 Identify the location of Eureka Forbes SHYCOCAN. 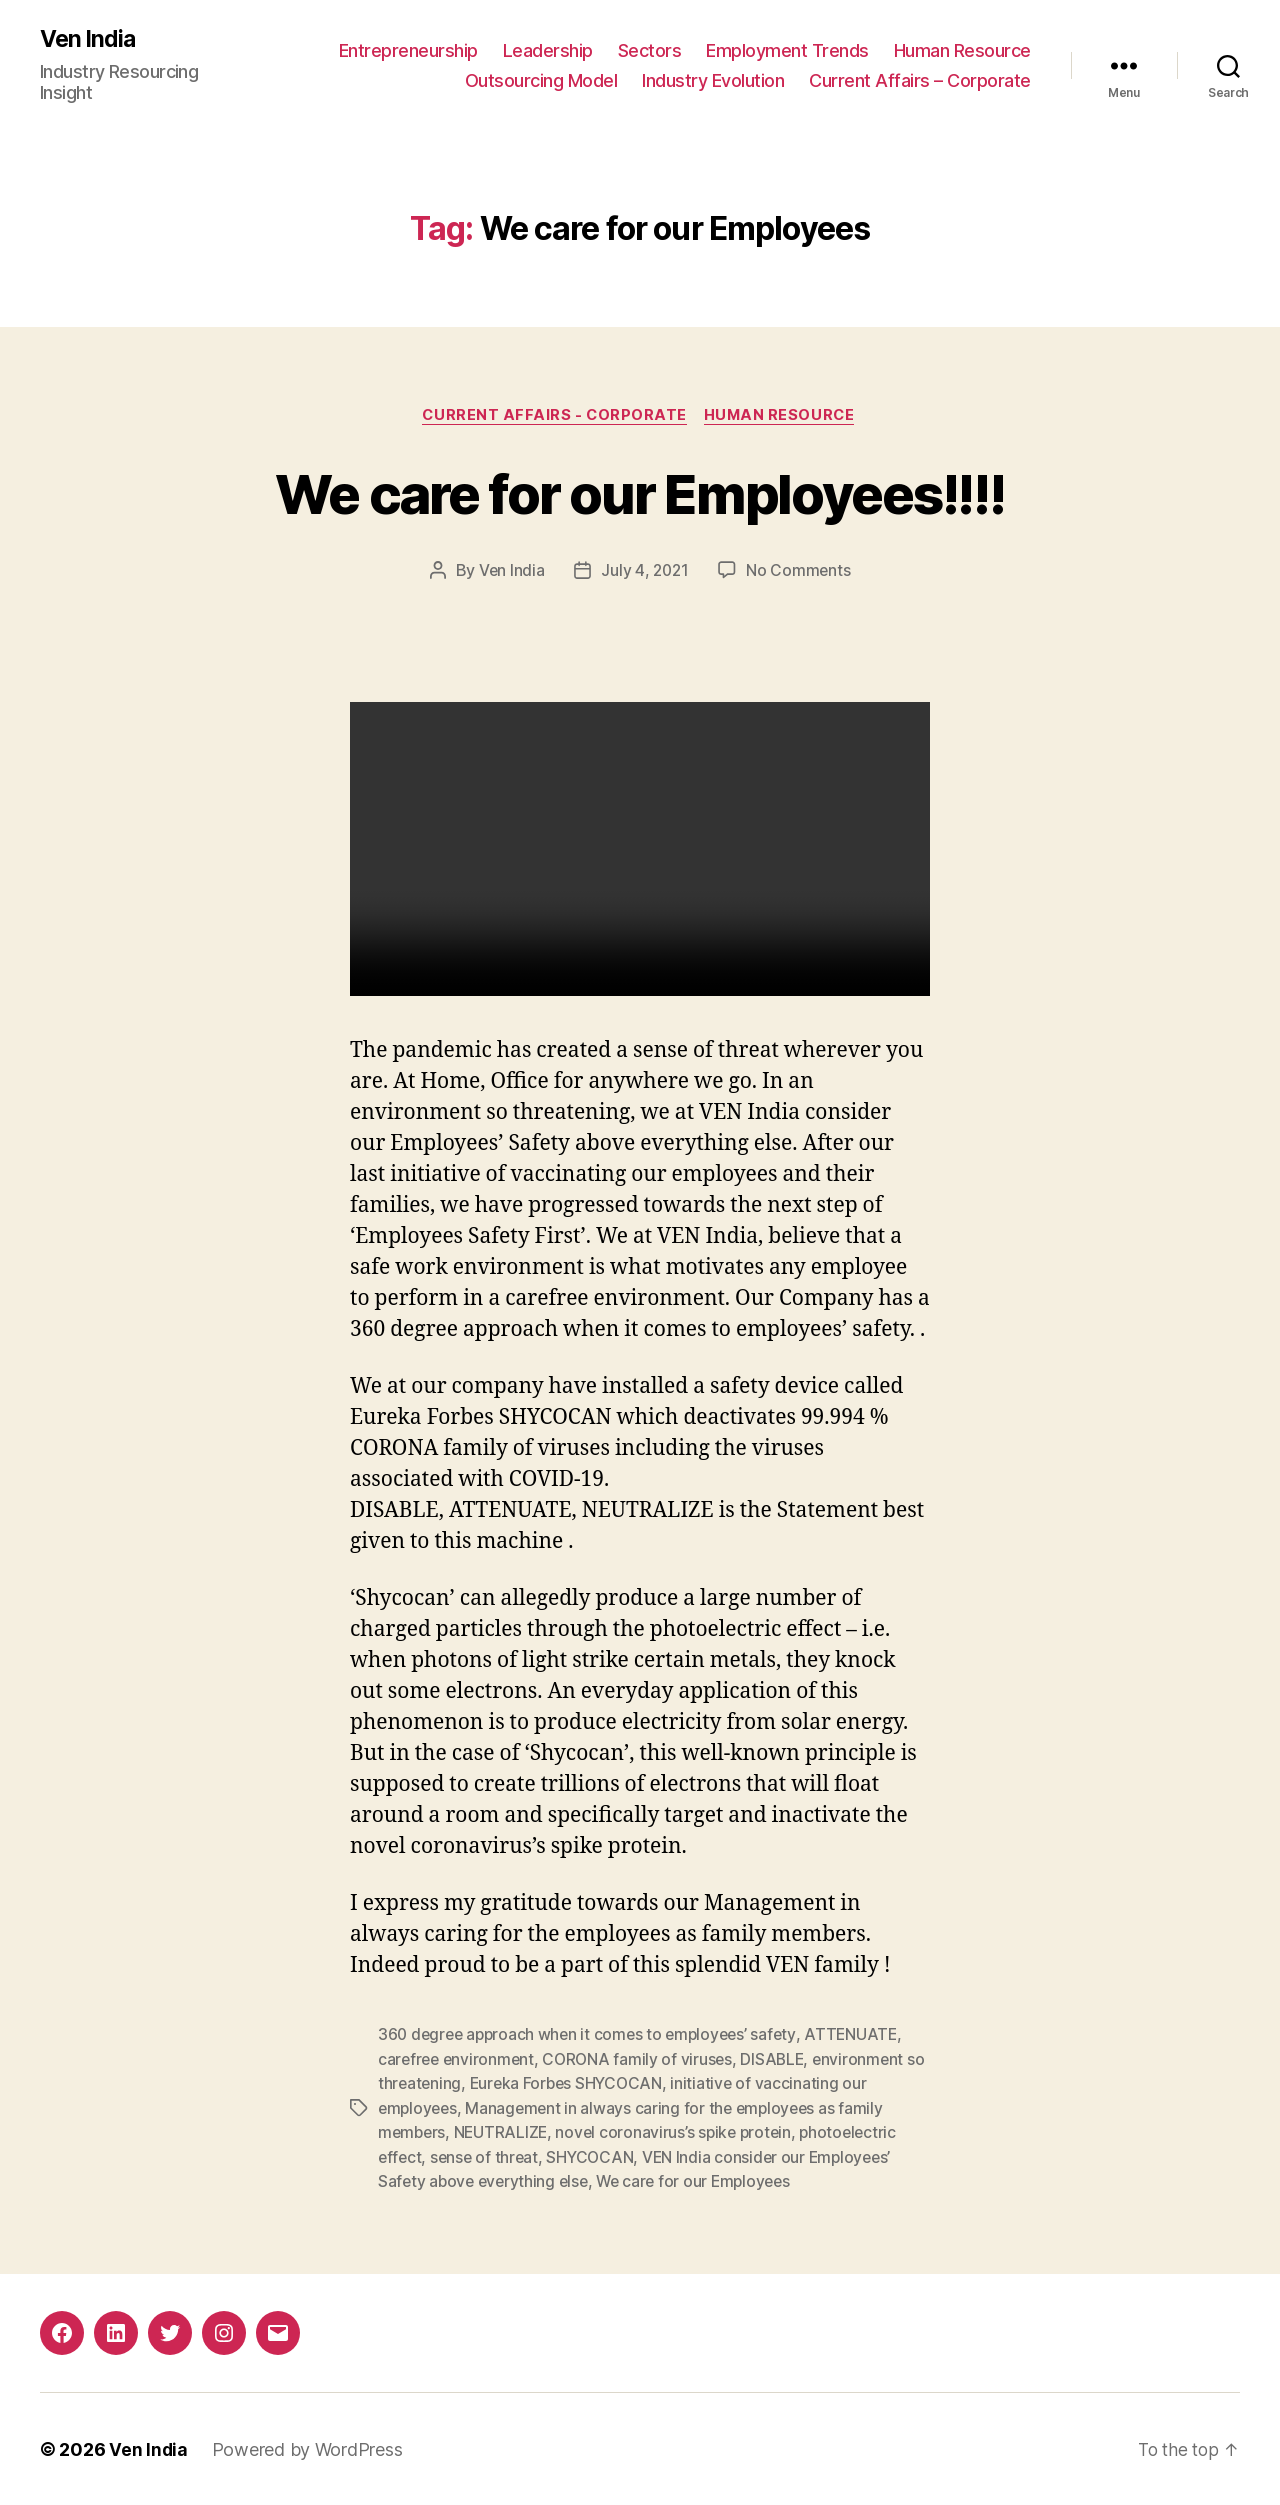
(592, 2085).